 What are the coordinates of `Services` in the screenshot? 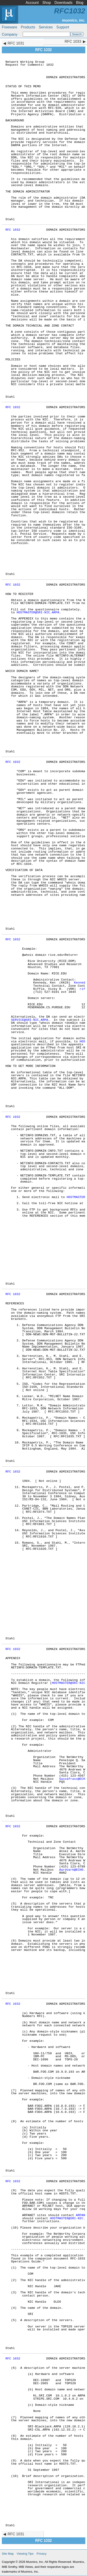 It's located at (46, 27).